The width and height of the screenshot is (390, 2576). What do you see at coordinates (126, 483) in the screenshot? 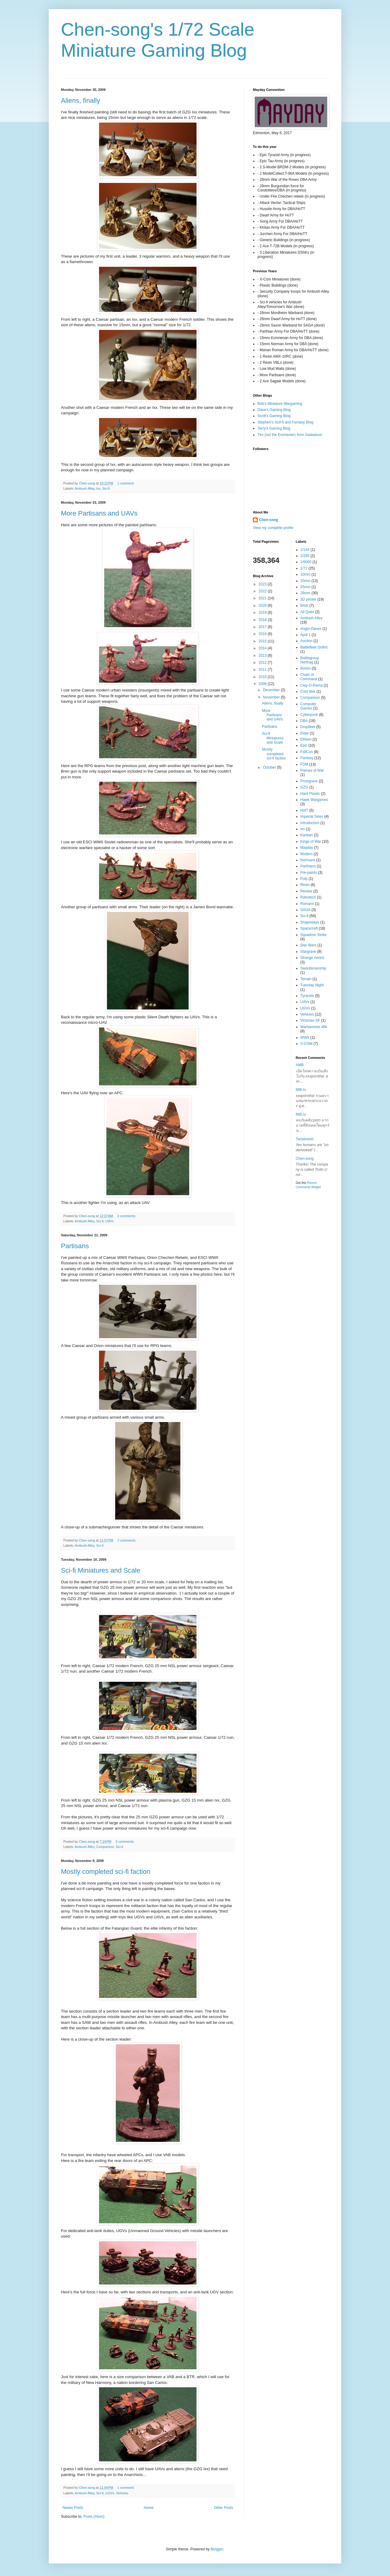
I see `1 comment:` at bounding box center [126, 483].